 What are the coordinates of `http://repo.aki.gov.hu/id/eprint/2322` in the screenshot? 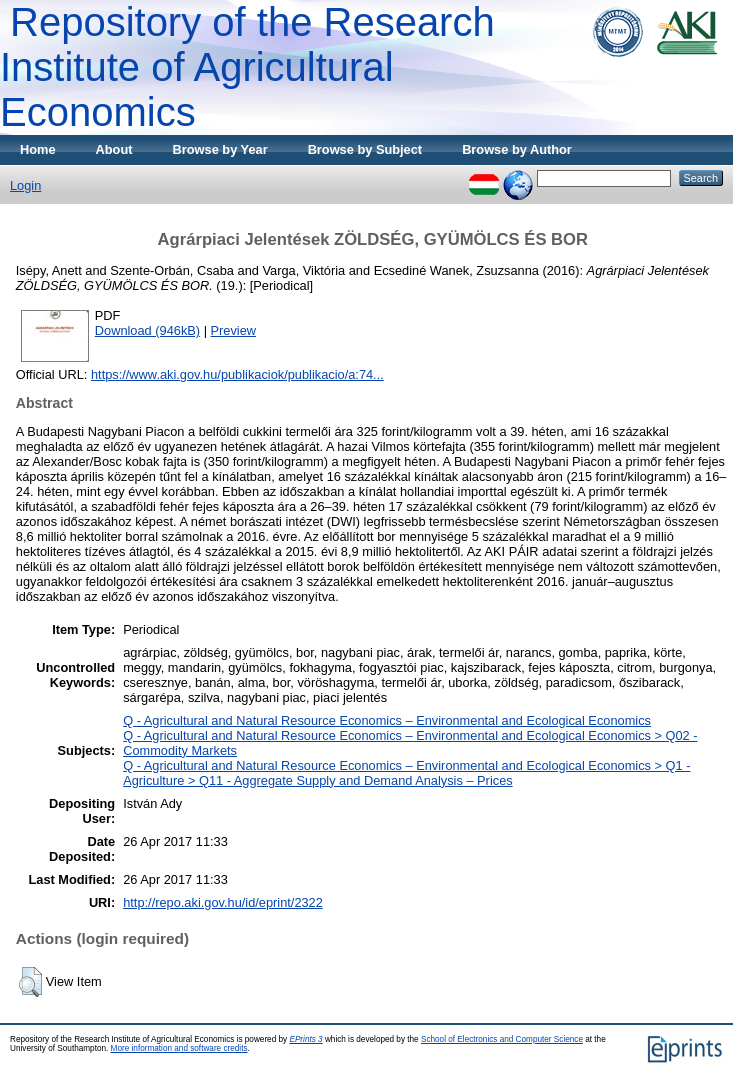 It's located at (223, 902).